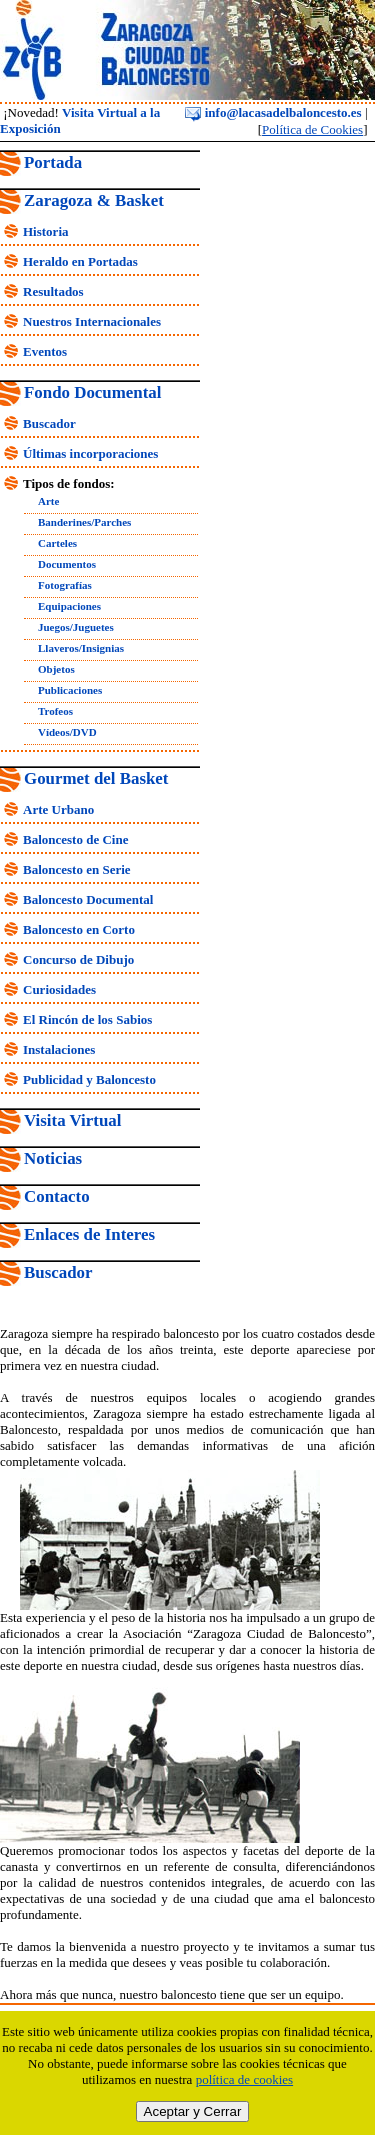  I want to click on Historia, so click(46, 231).